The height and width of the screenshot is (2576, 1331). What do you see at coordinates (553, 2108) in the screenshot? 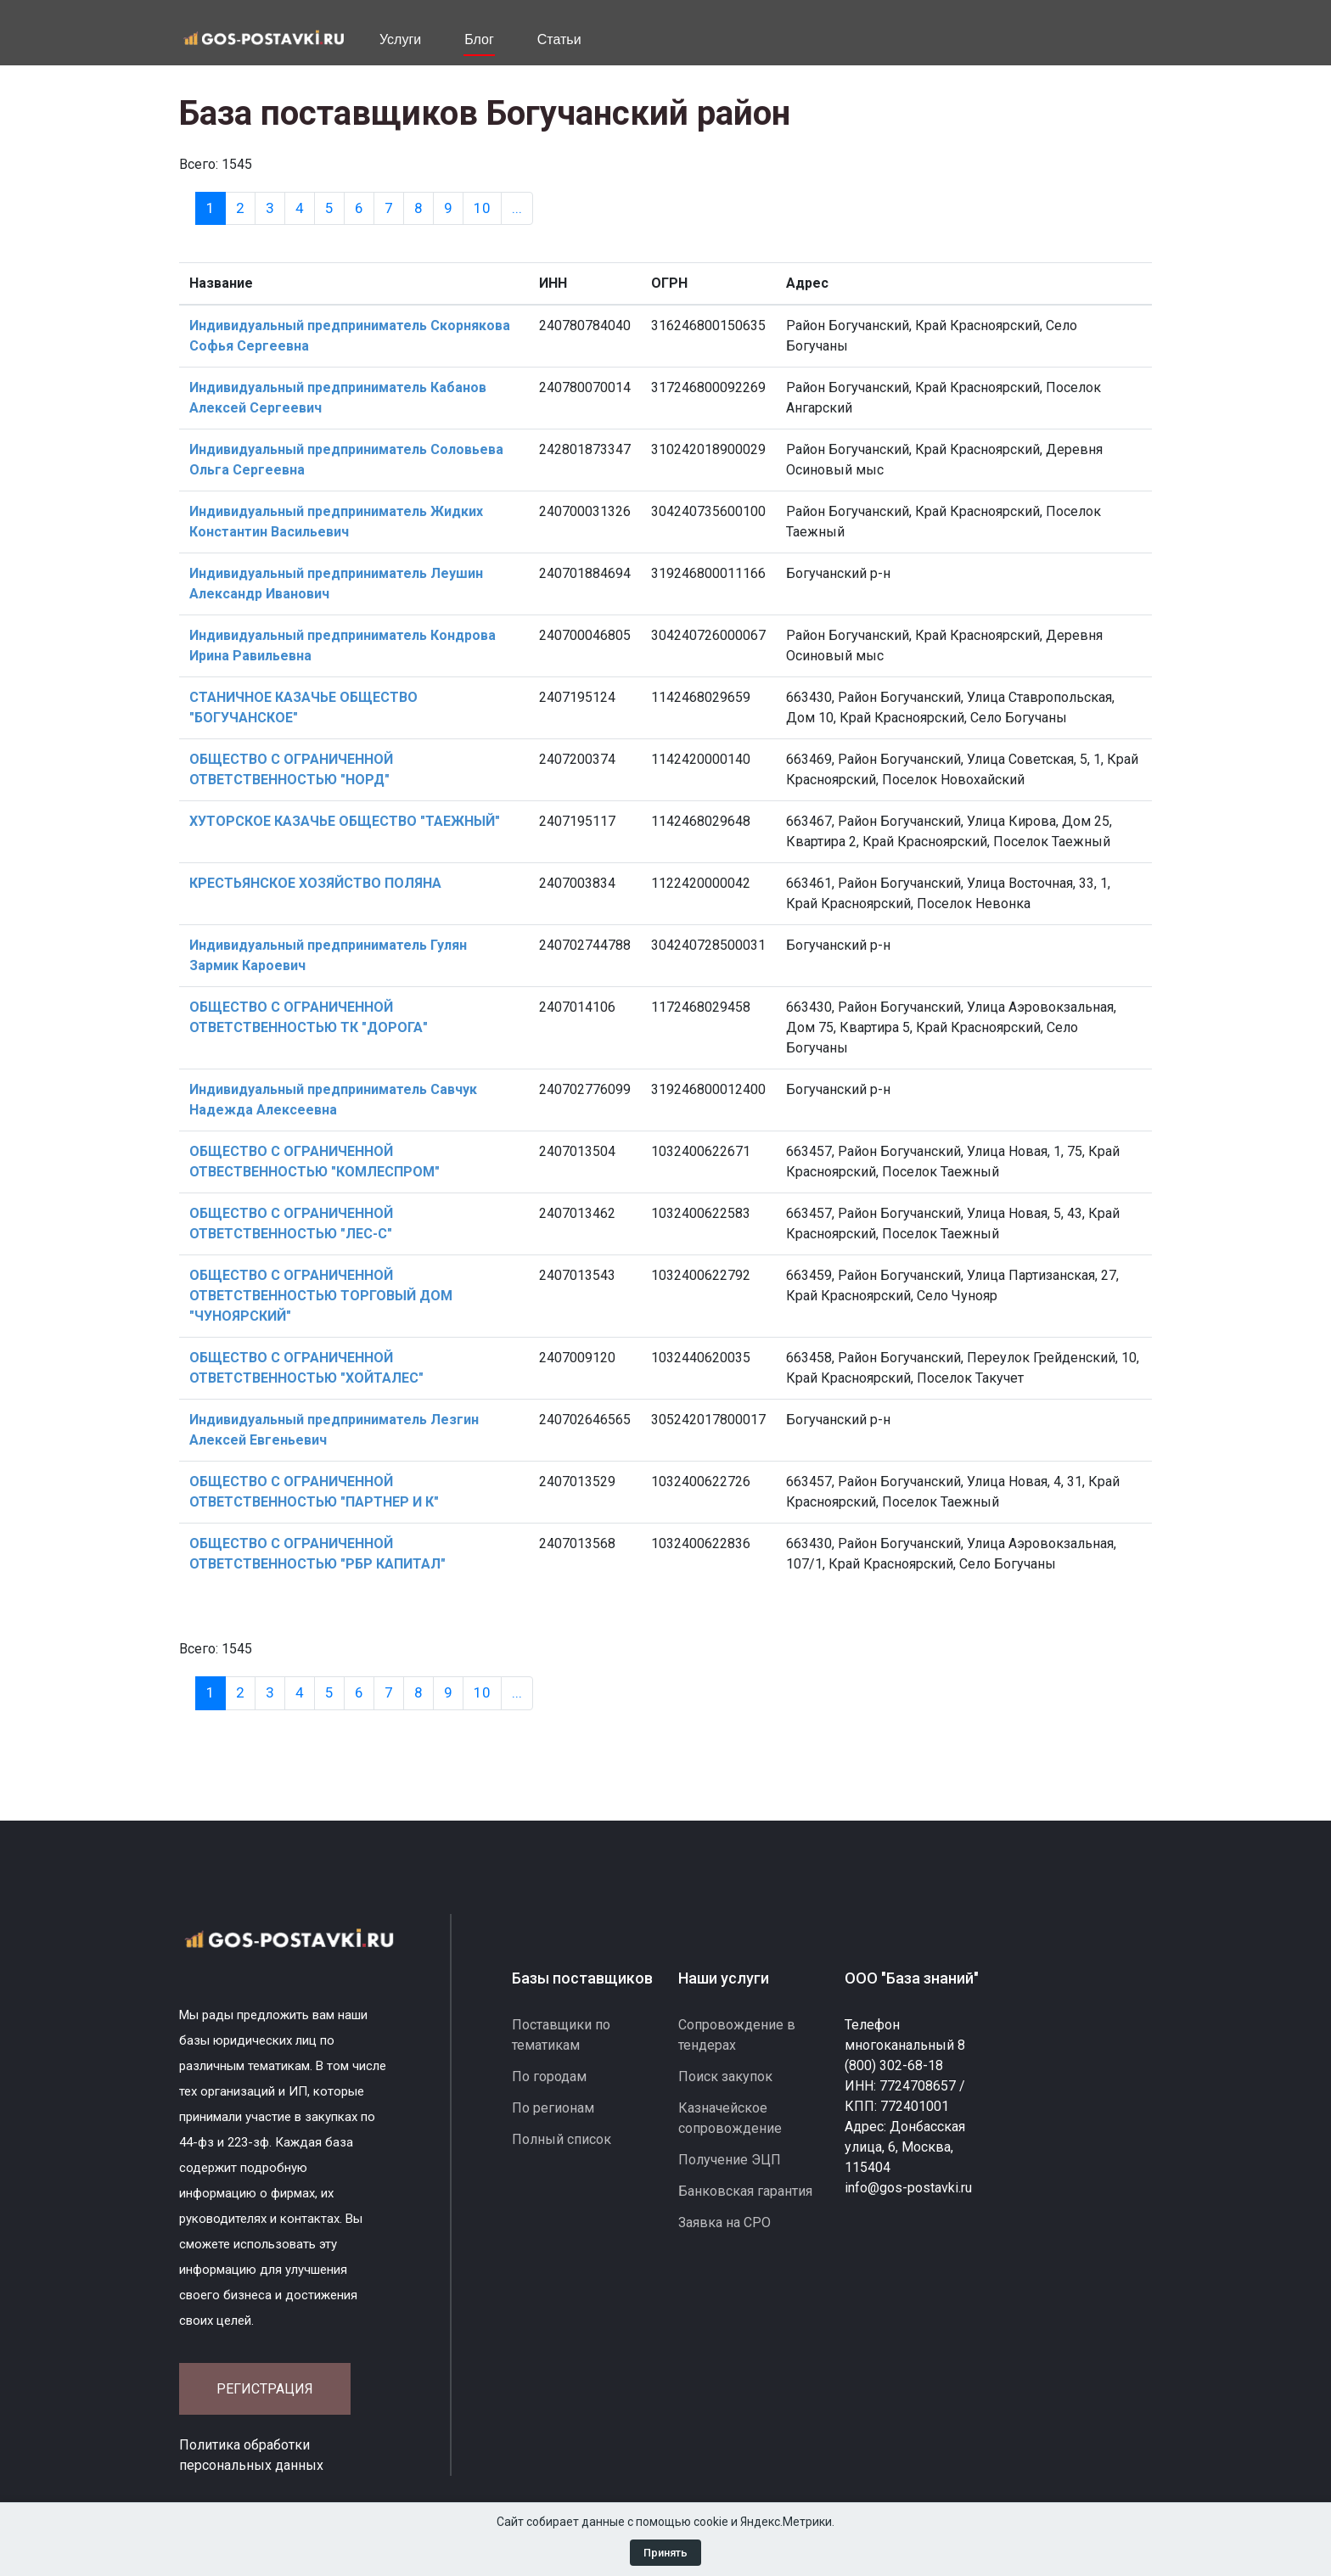
I see `По регионам` at bounding box center [553, 2108].